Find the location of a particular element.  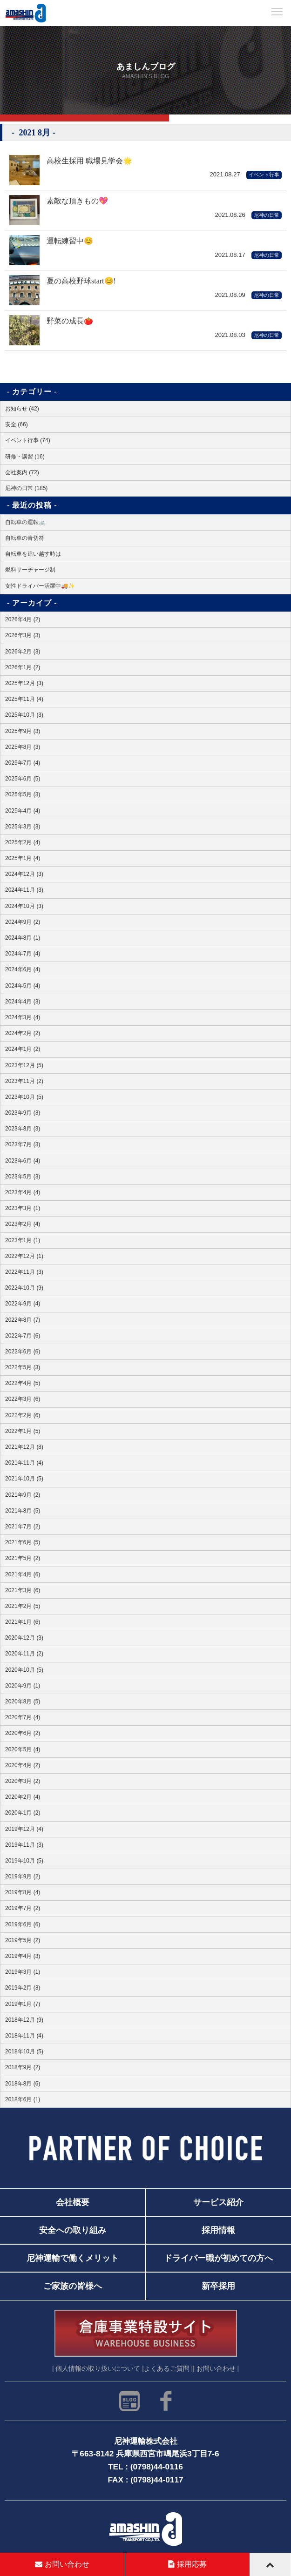

採用情報 is located at coordinates (218, 2230).